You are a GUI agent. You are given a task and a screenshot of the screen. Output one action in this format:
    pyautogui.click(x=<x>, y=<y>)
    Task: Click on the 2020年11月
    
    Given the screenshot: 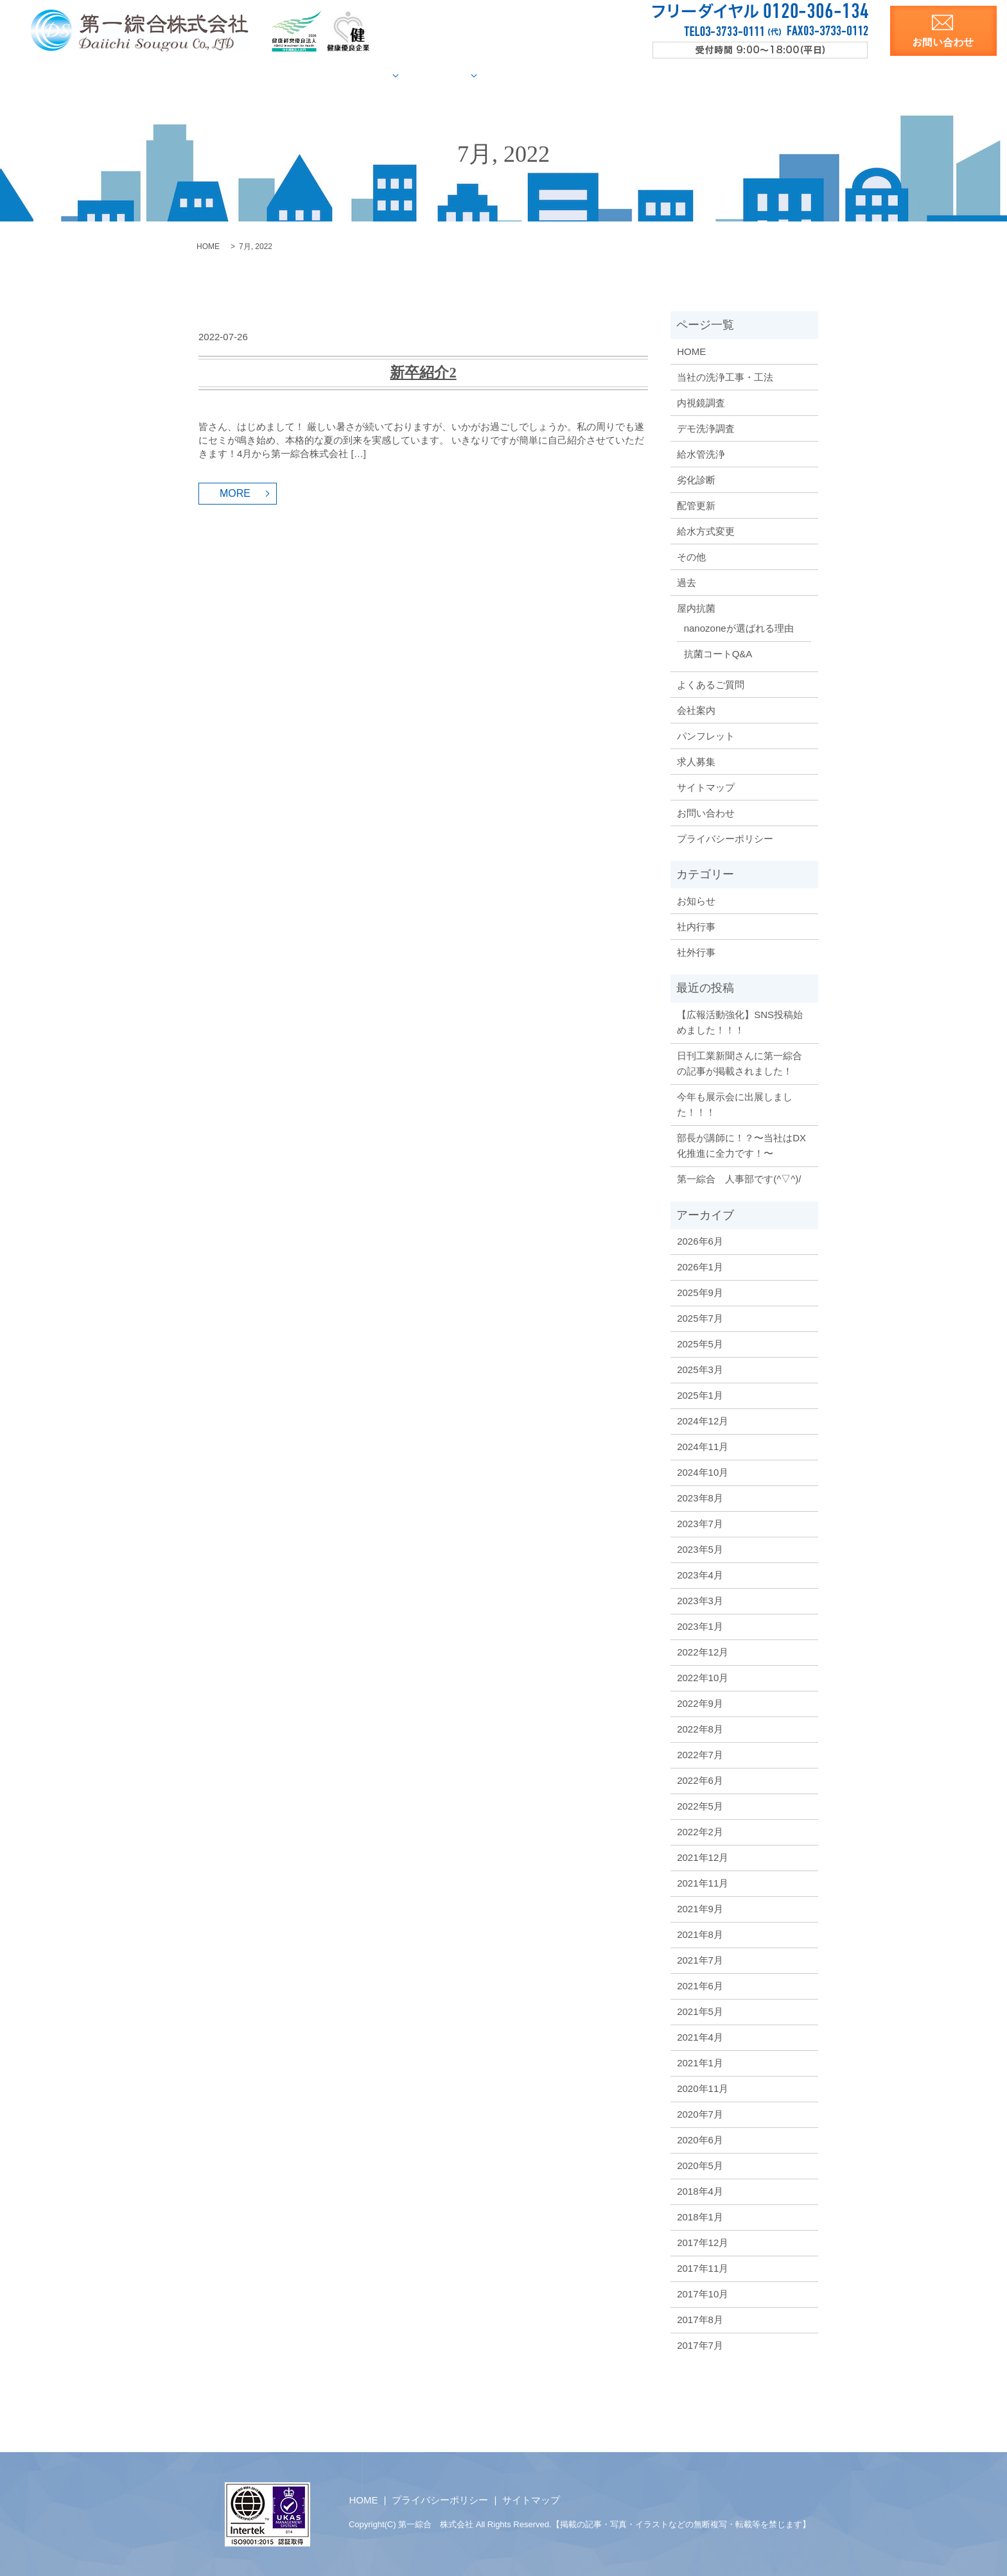 What is the action you would take?
    pyautogui.click(x=702, y=2087)
    